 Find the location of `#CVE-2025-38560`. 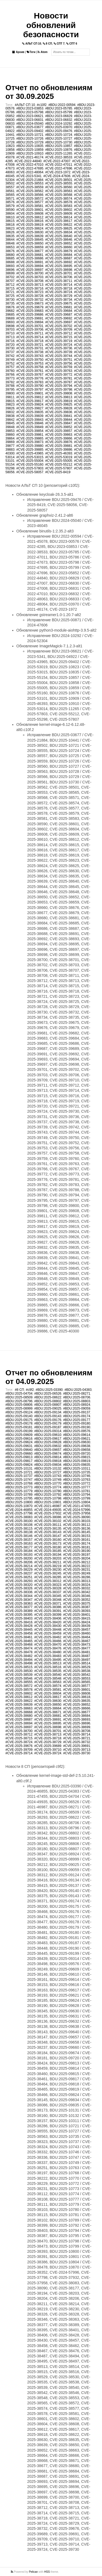

#CVE-2025-38560 is located at coordinates (58, 187).